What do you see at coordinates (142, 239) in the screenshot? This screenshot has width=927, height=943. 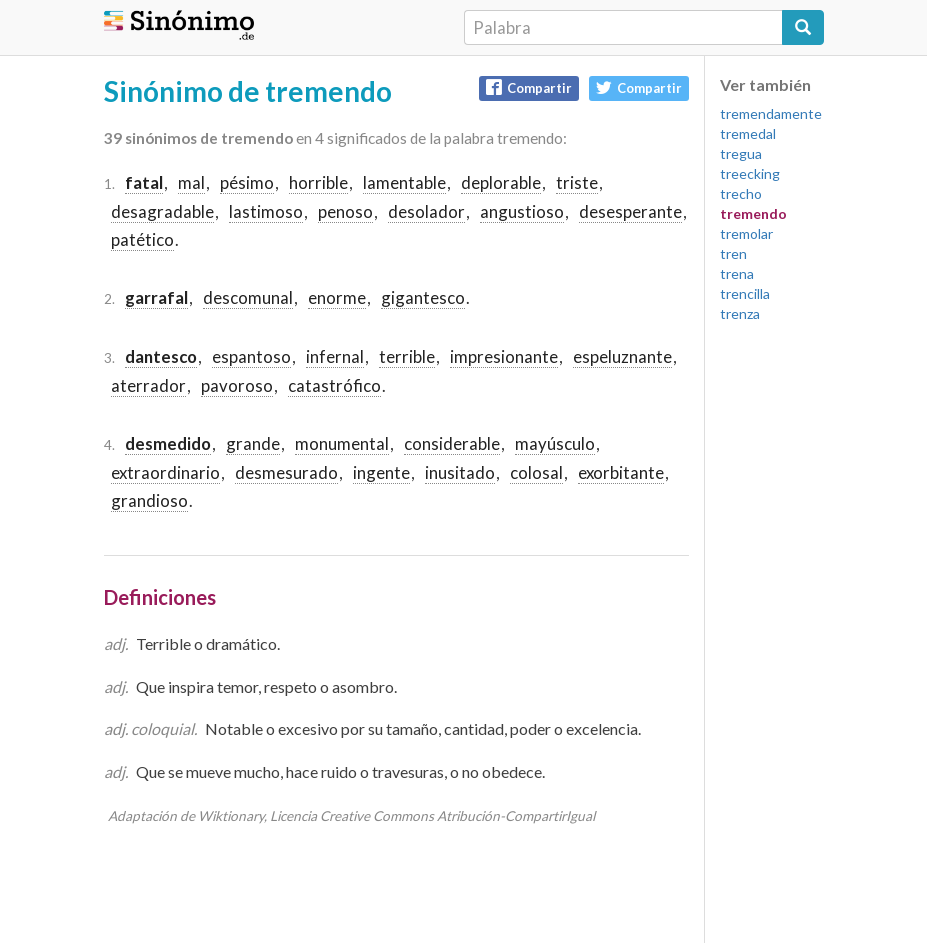 I see `patético` at bounding box center [142, 239].